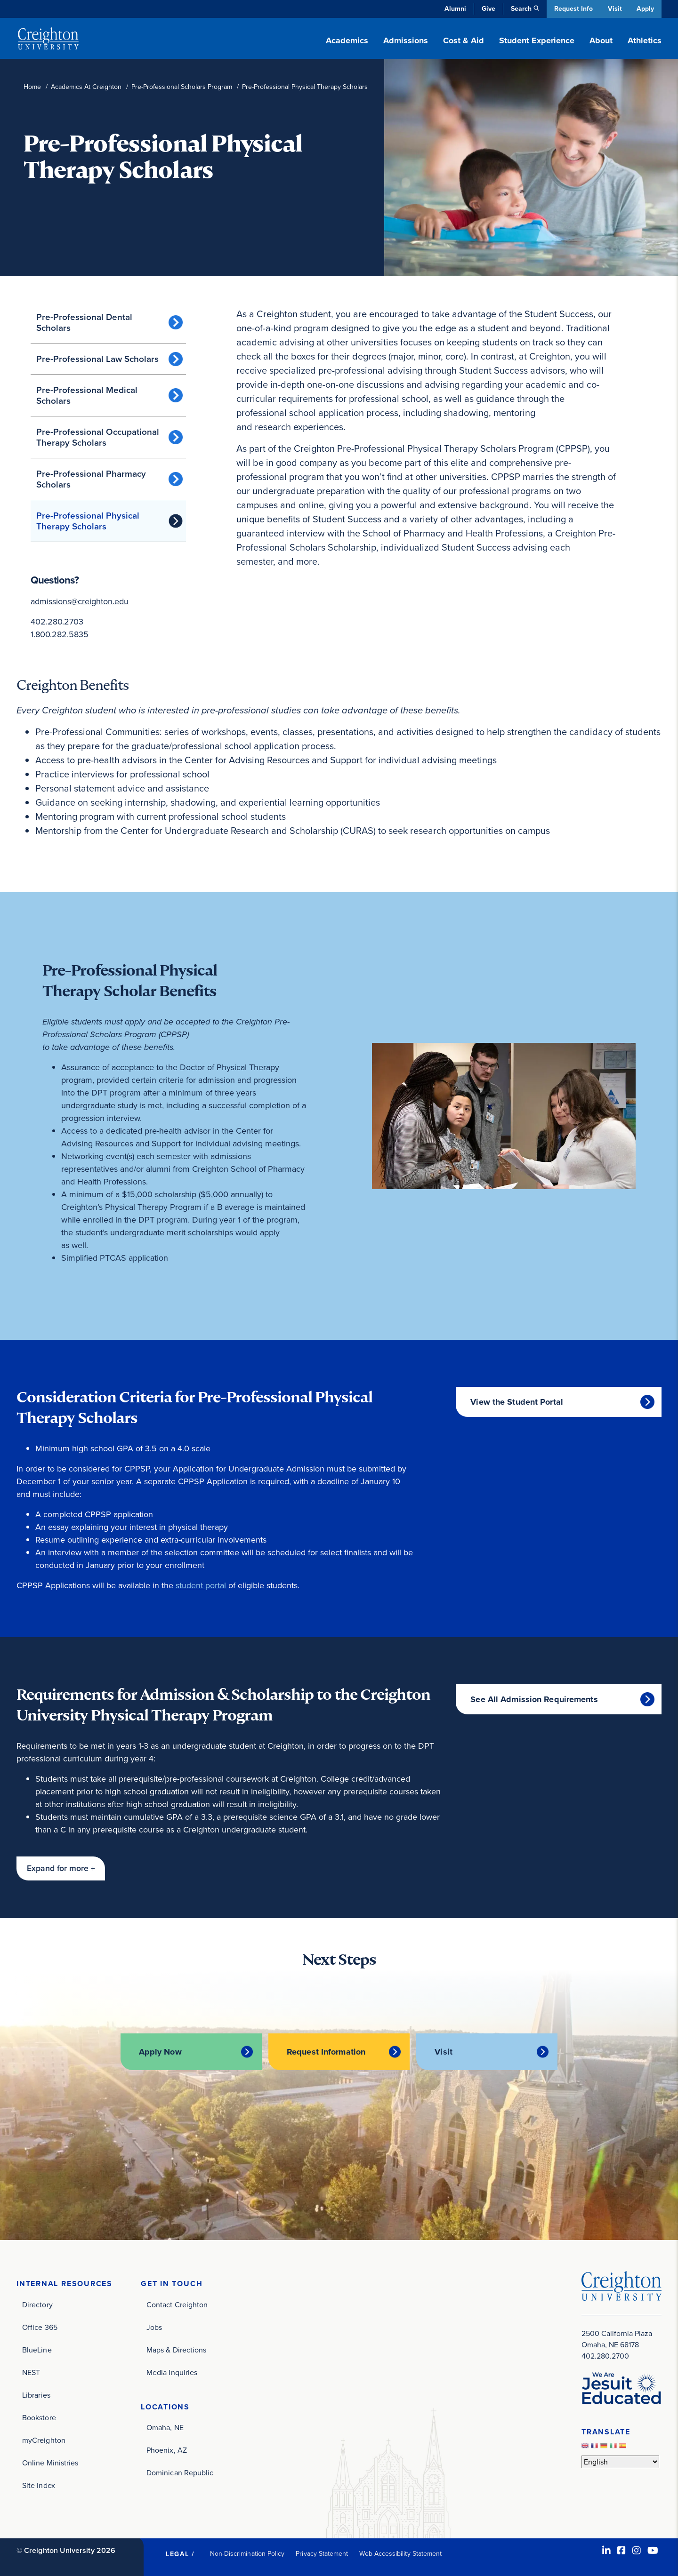  I want to click on Non-Discrimination Policy, so click(247, 2553).